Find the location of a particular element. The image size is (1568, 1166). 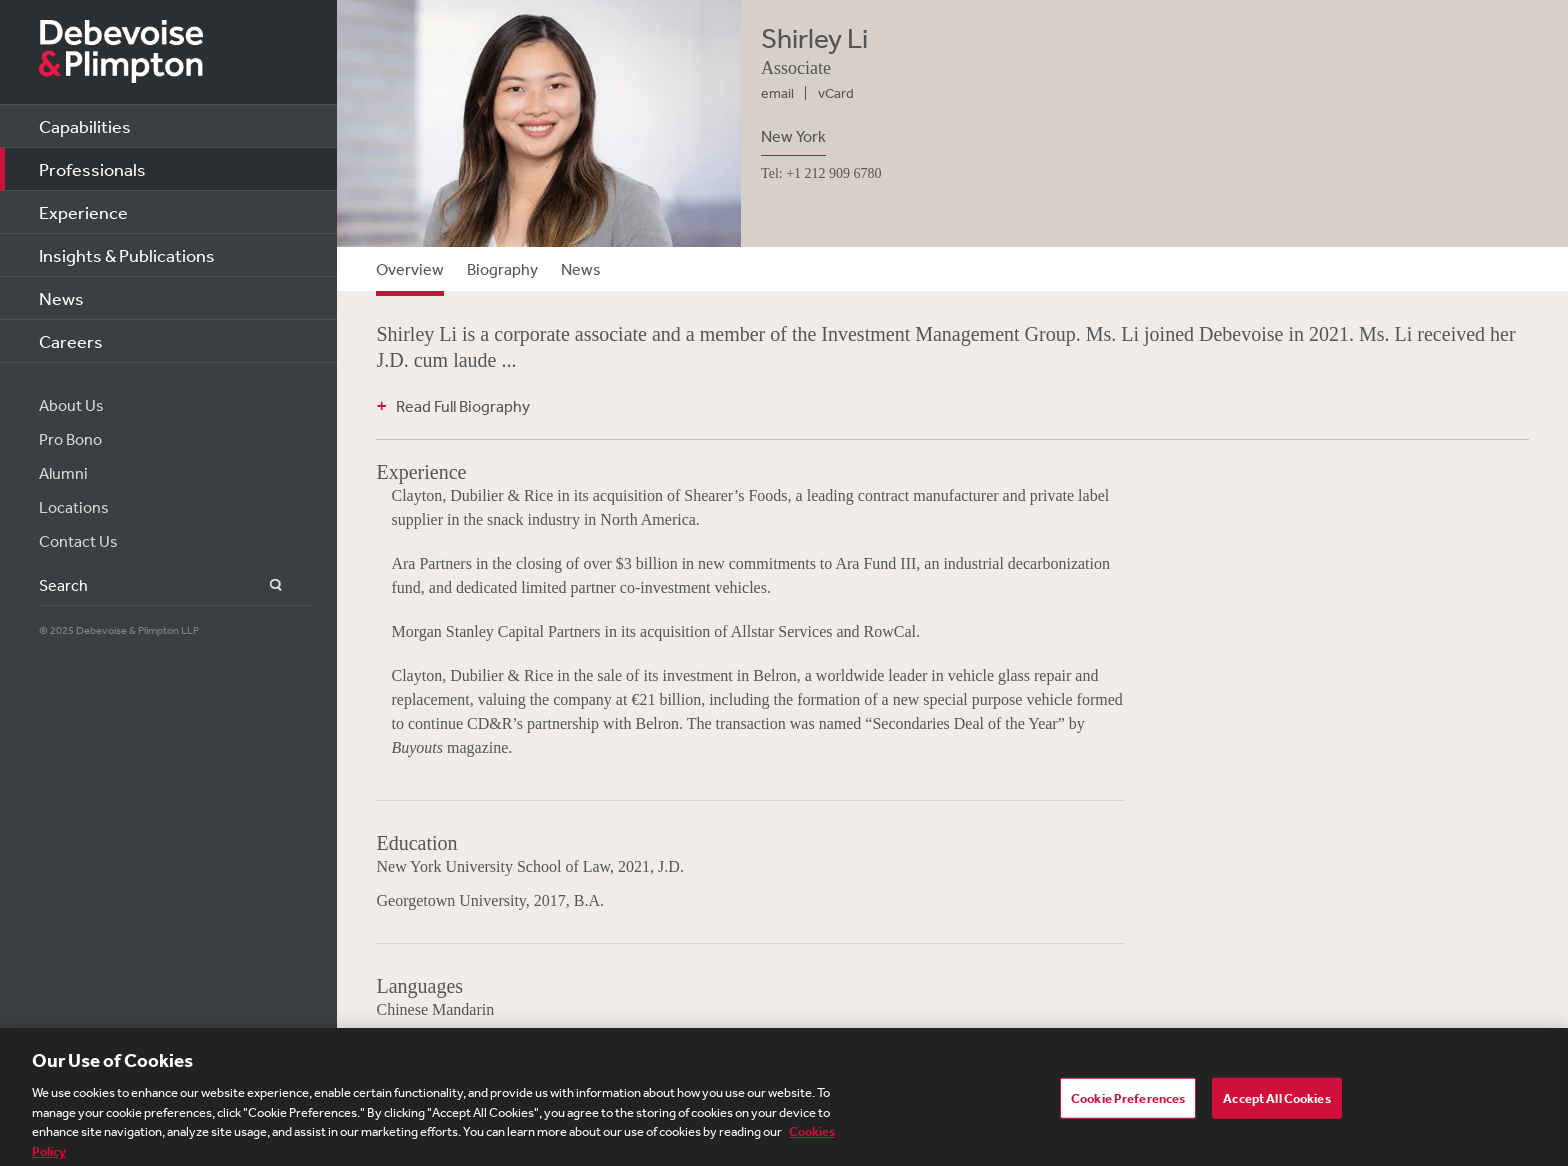

Contact Us is located at coordinates (78, 541).